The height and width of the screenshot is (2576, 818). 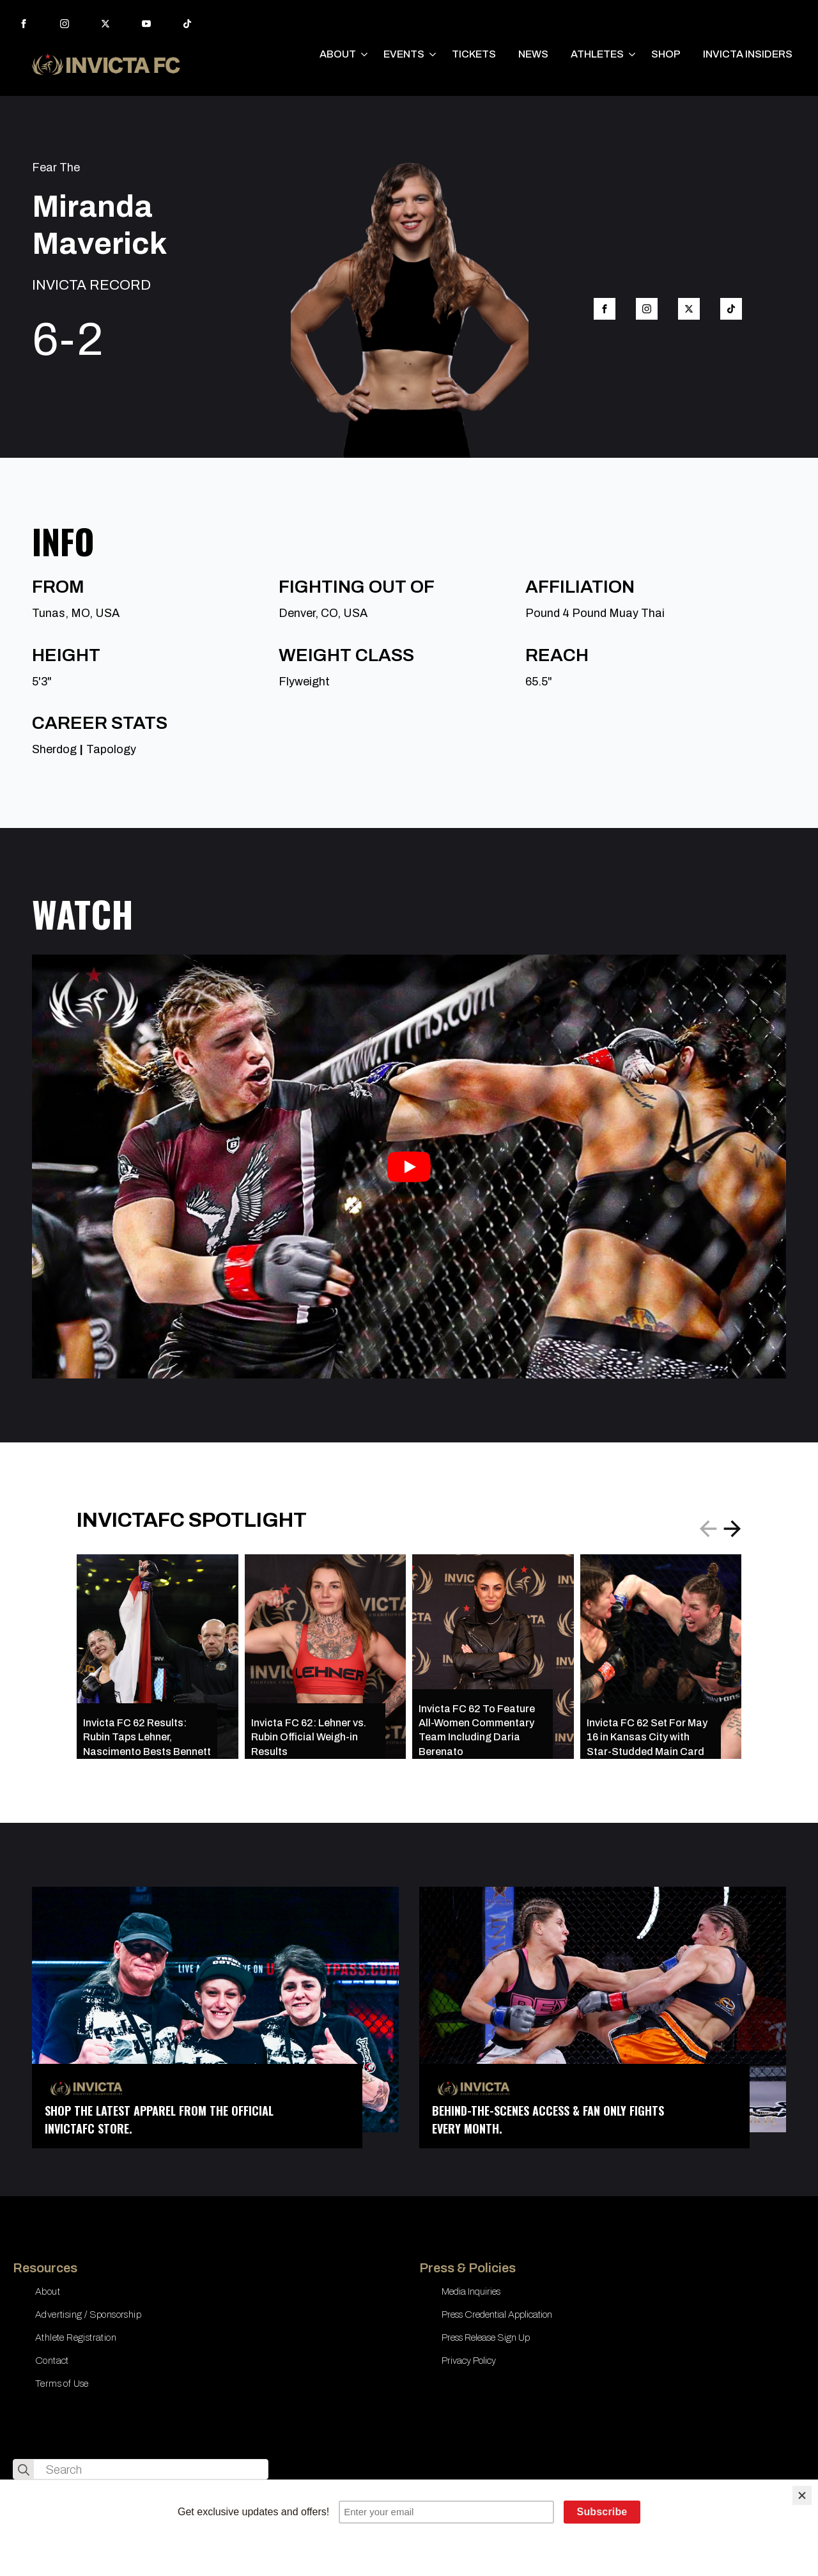 I want to click on SHOP, so click(x=666, y=54).